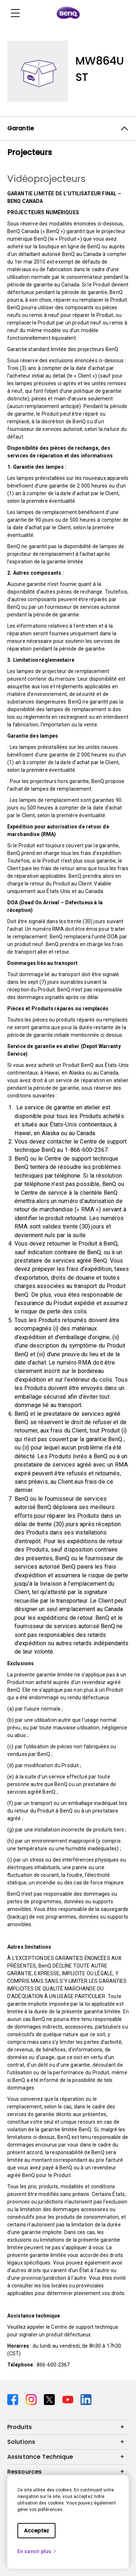 This screenshot has width=136, height=2576. I want to click on [Direct to facebook], so click(13, 2399).